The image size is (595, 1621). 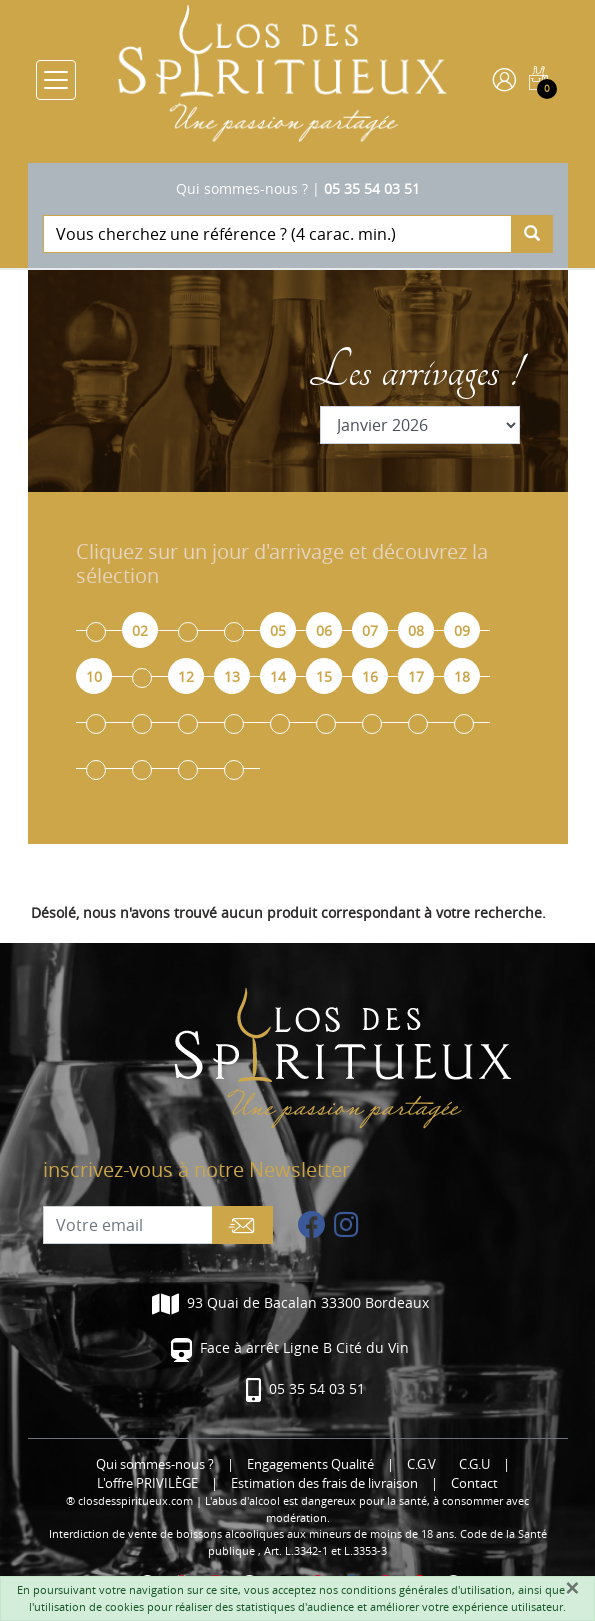 I want to click on 09, so click(x=462, y=630).